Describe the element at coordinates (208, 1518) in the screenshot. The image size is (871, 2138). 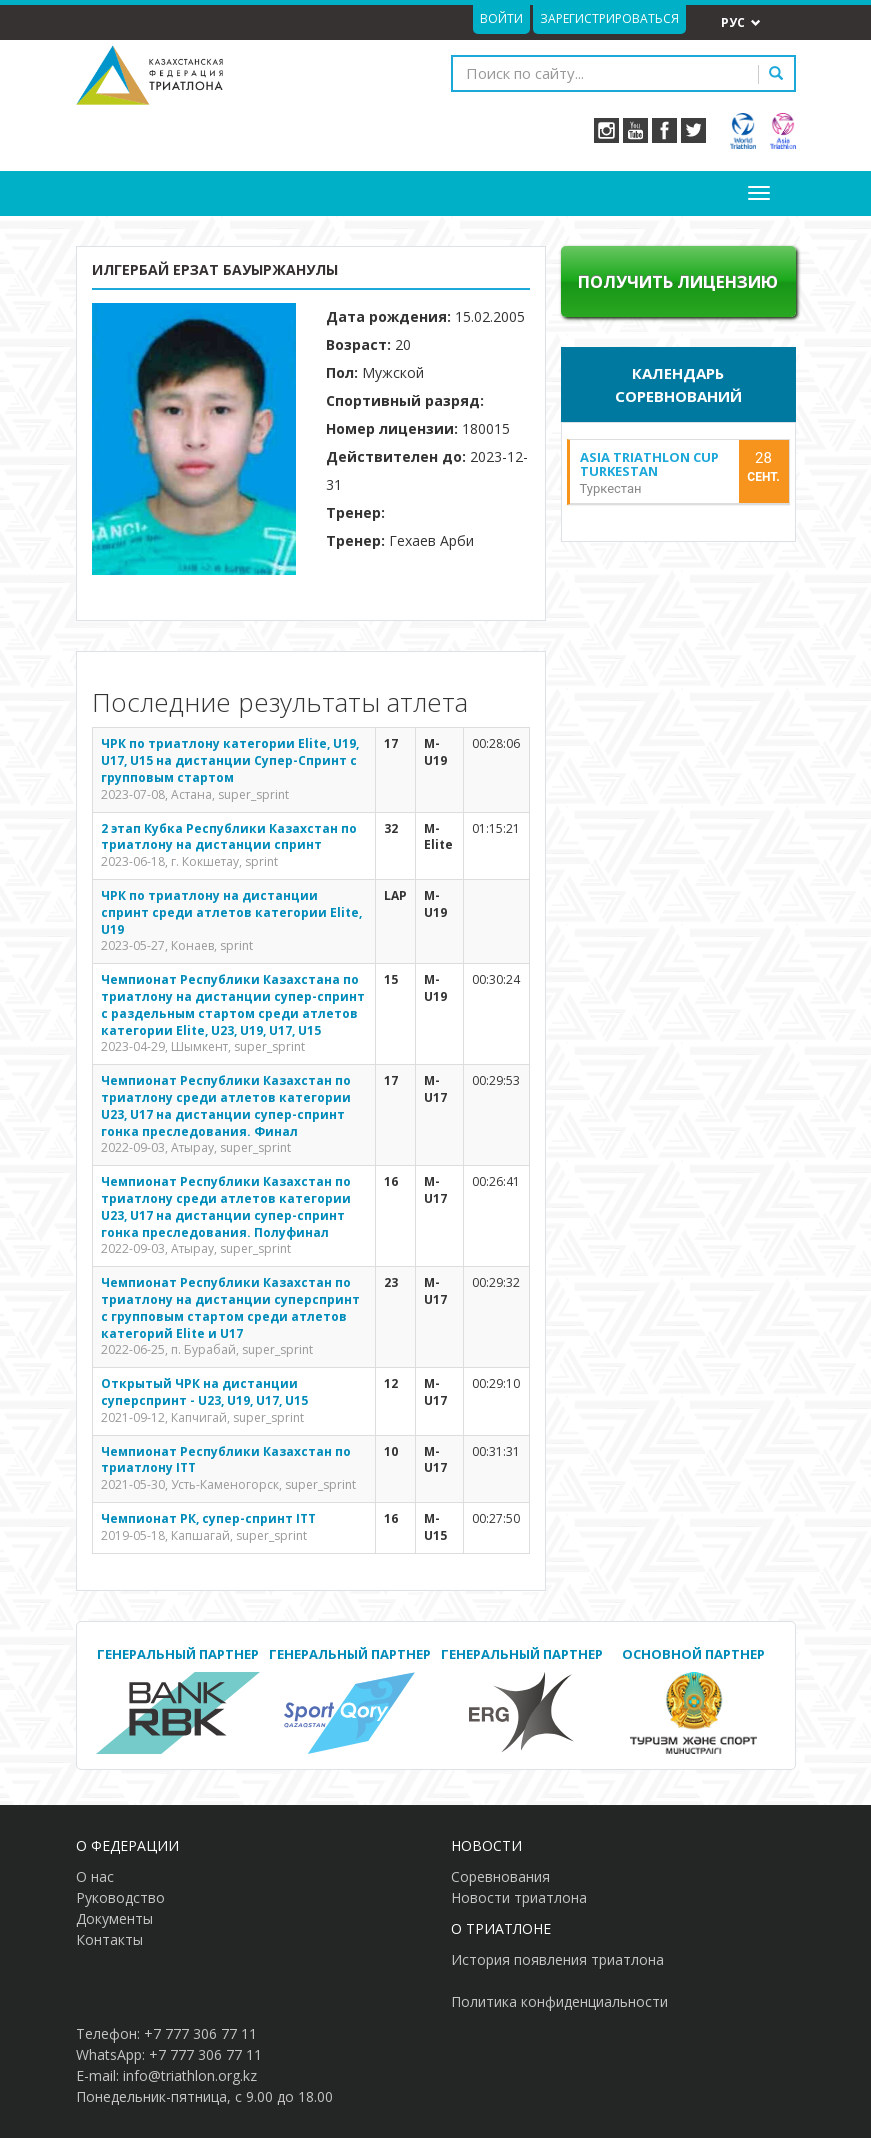
I see `Чемпионат РК, супер-спринт ITT` at that location.